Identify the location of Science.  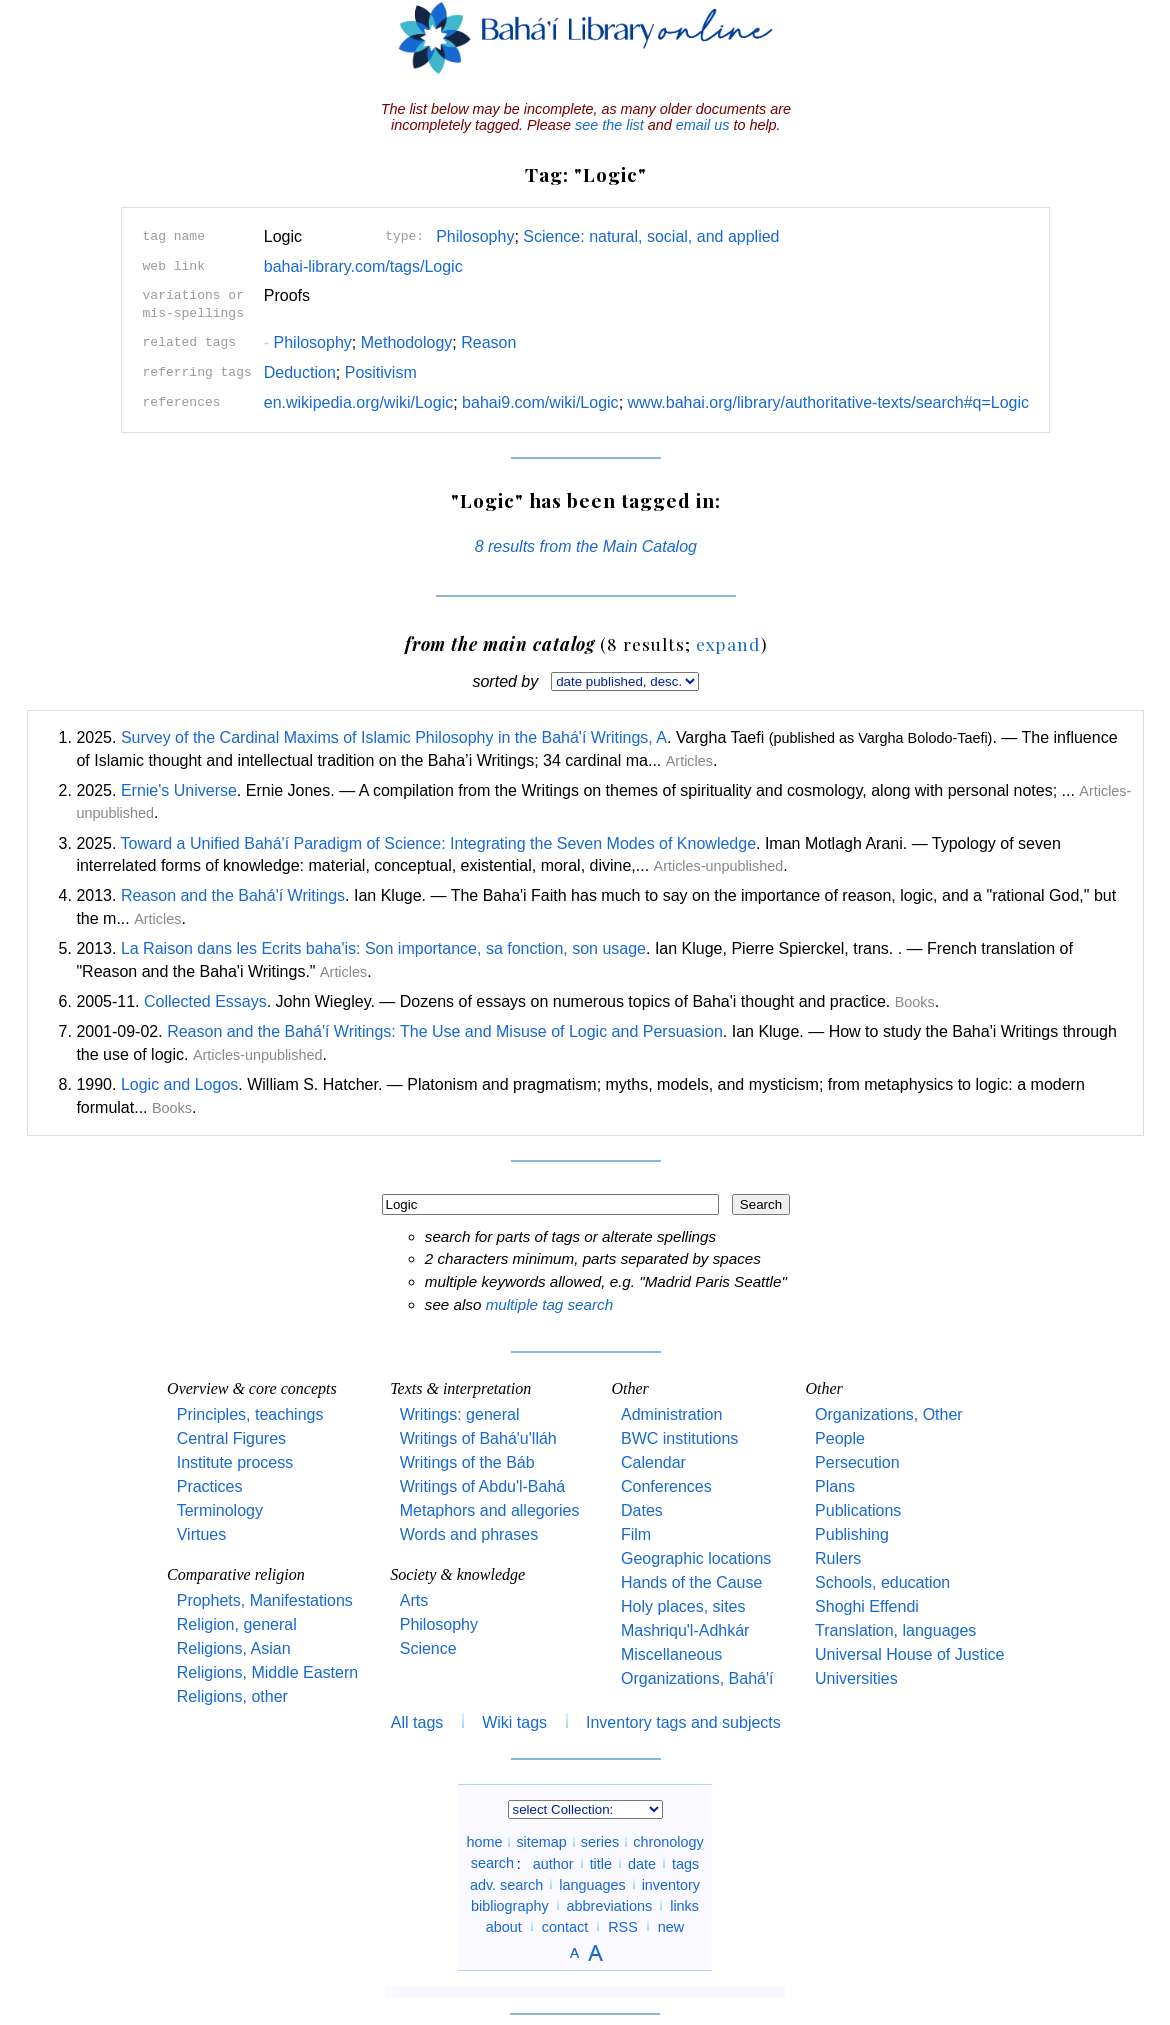
(428, 1648).